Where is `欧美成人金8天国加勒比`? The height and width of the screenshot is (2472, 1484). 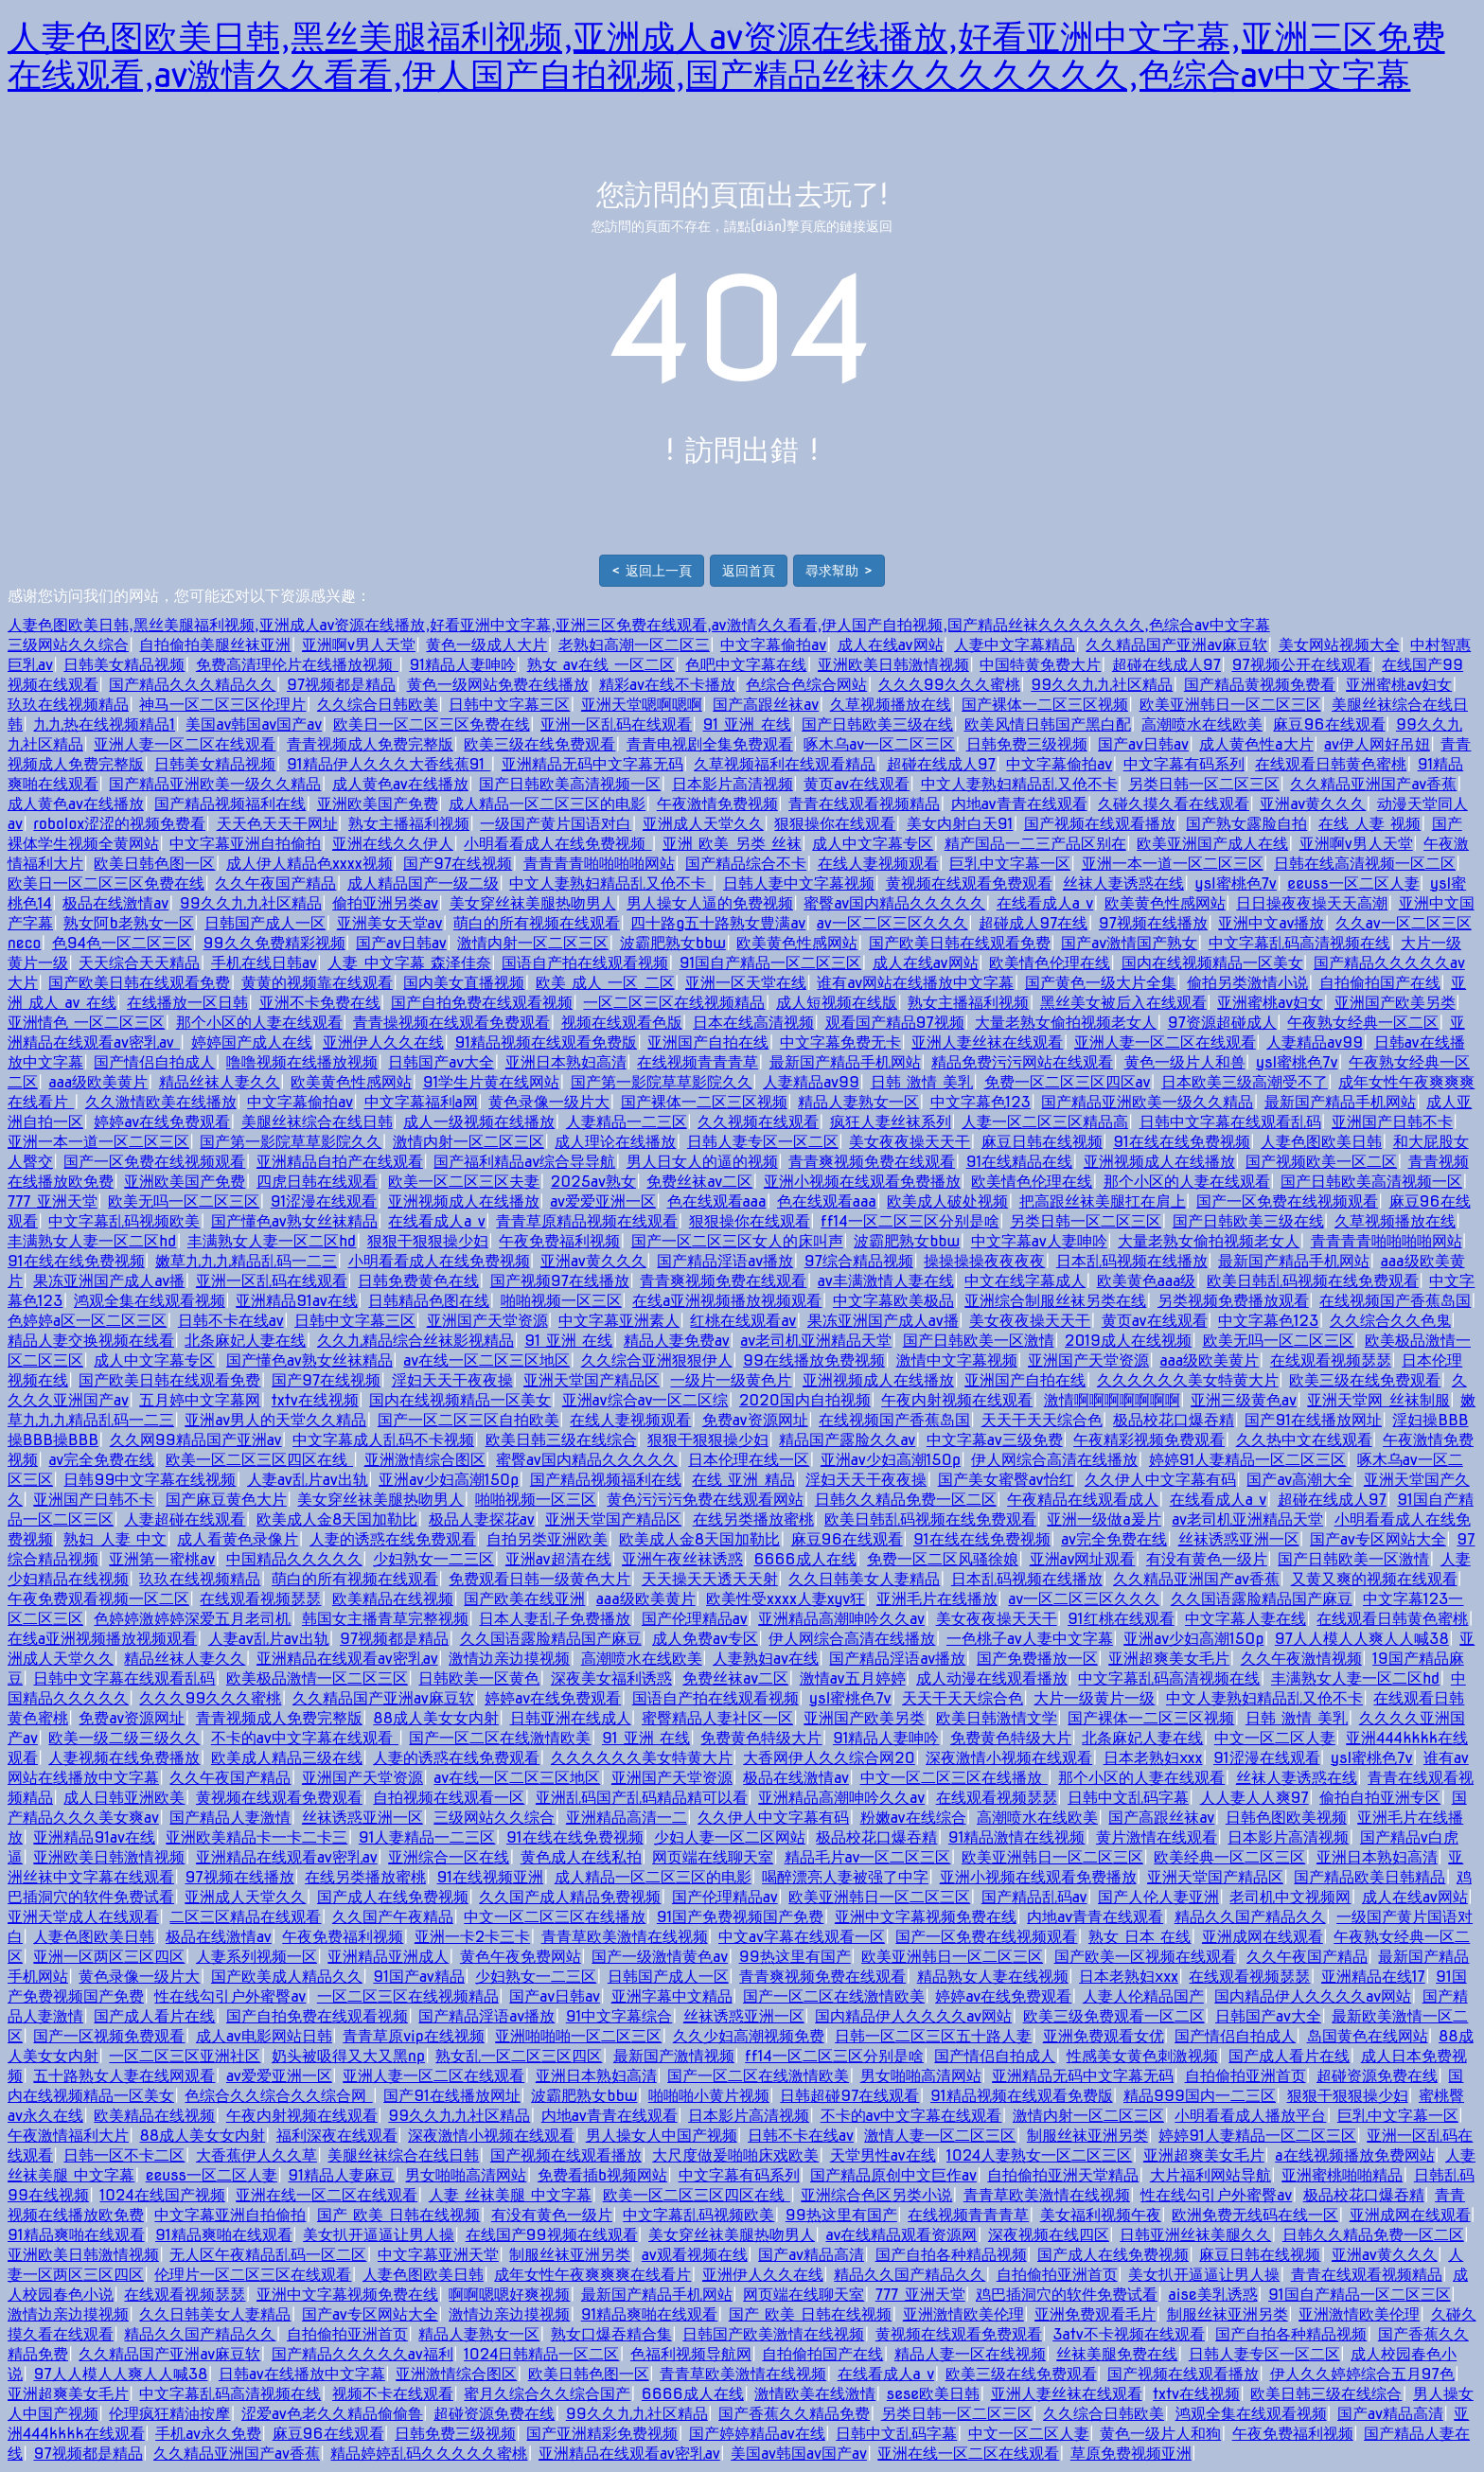
欧美成人金8天国加勒比 is located at coordinates (336, 1519).